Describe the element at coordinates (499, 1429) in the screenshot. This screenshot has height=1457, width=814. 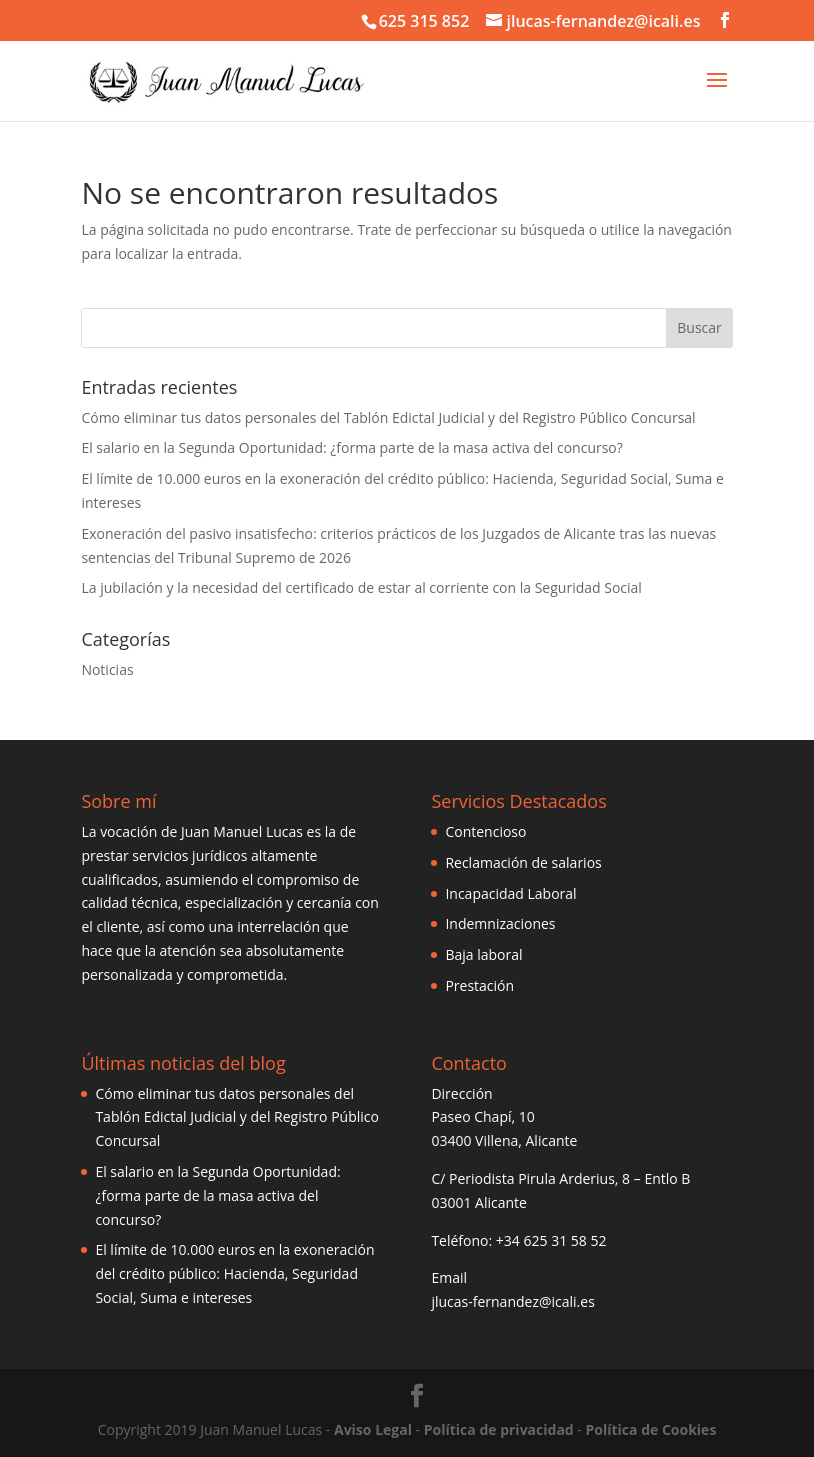
I see `Política de privacidad` at that location.